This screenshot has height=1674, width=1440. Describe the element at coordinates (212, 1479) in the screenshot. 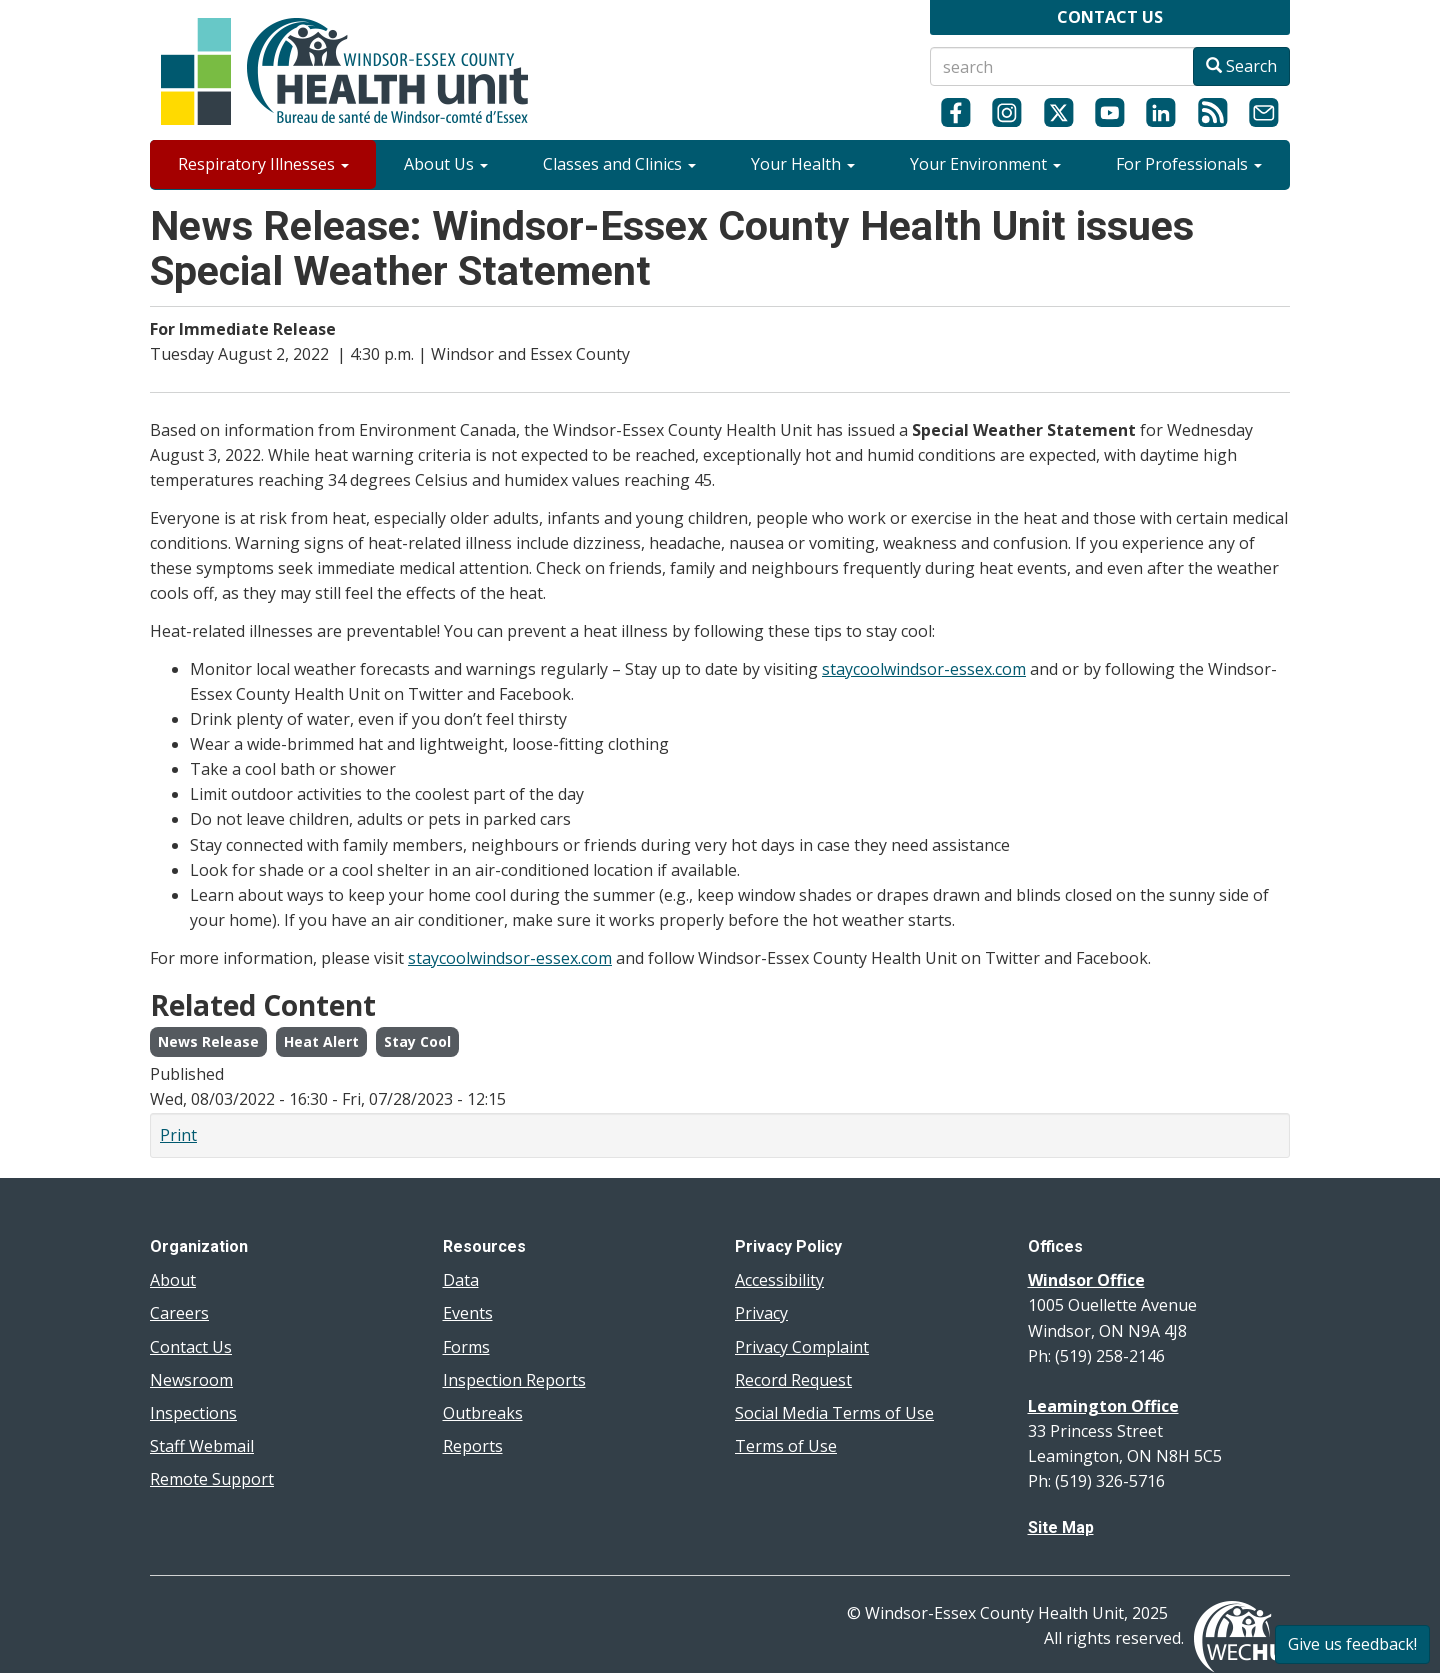

I see `Remote Support` at that location.